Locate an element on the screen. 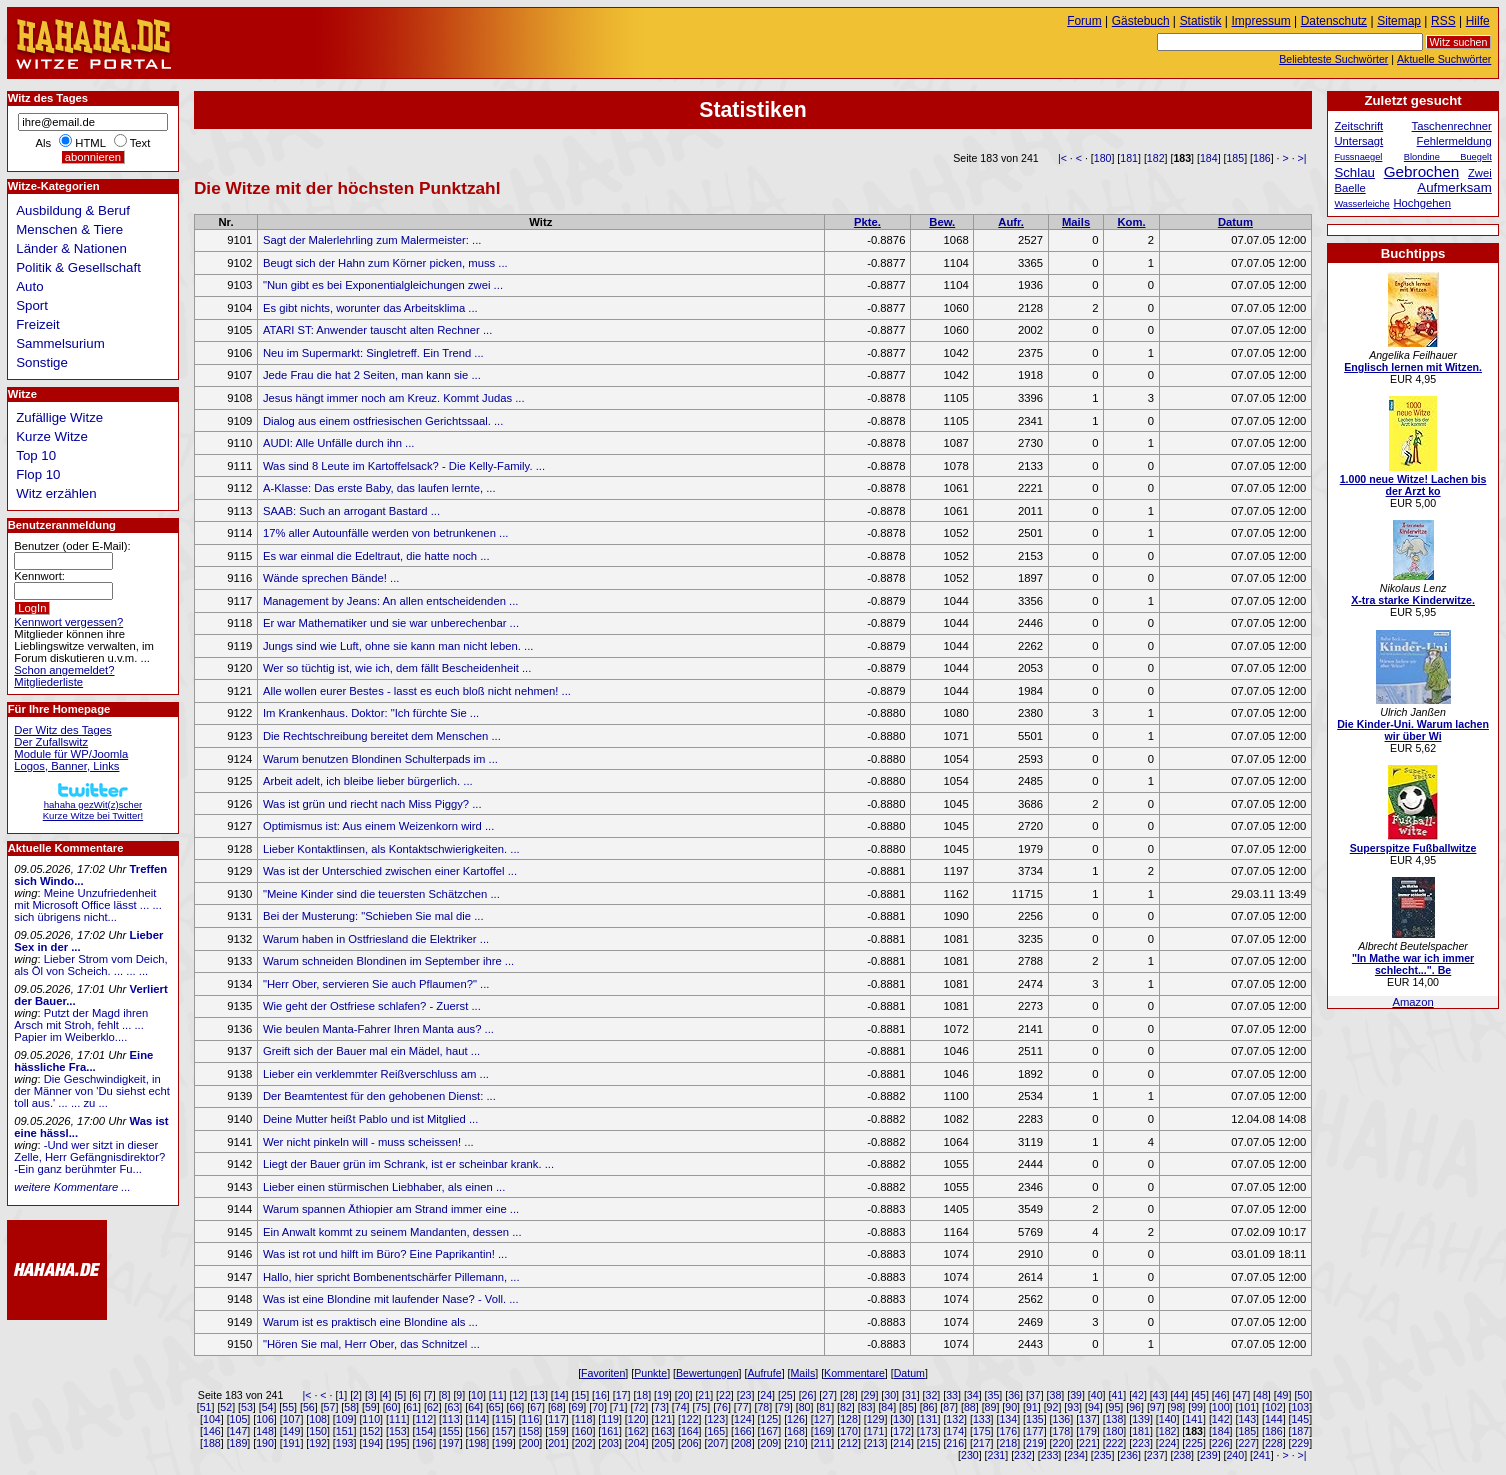  54 is located at coordinates (268, 1407).